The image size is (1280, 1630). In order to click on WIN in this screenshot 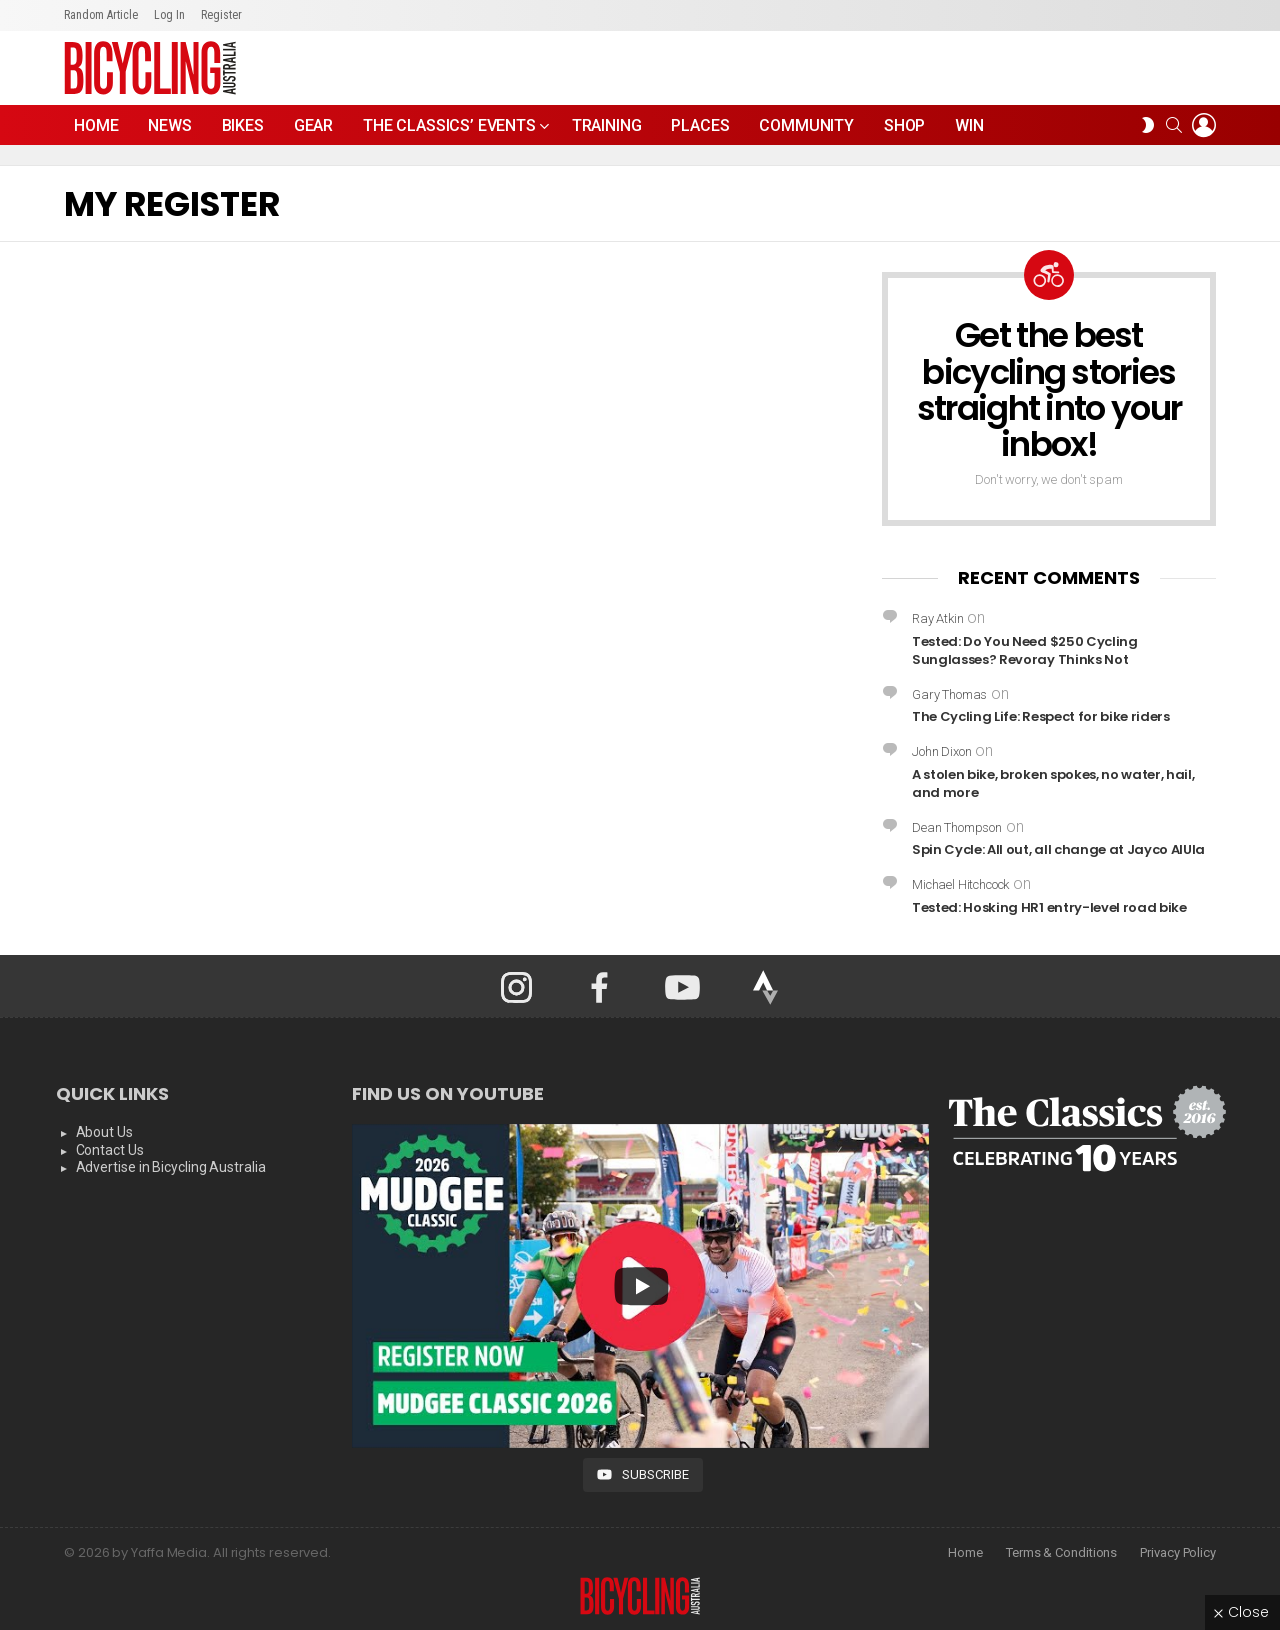, I will do `click(969, 125)`.